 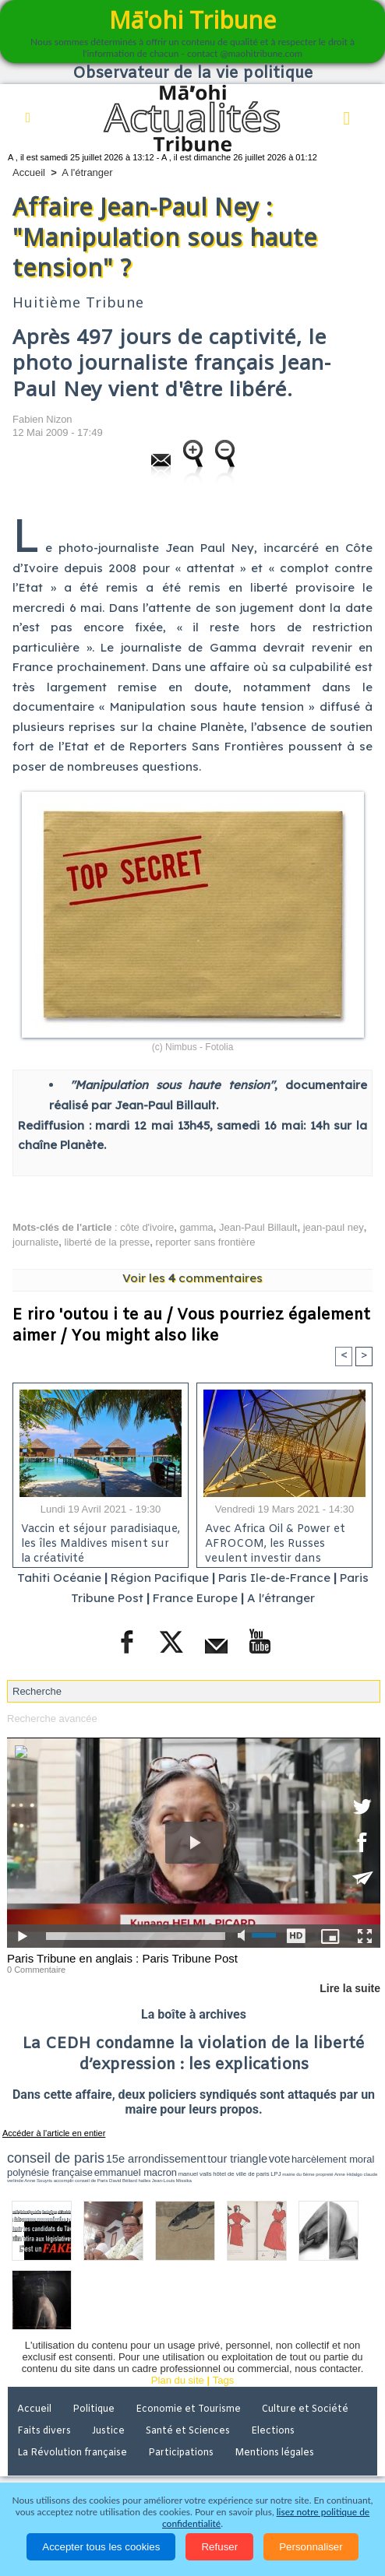 I want to click on 15e arrondissement, so click(x=156, y=2159).